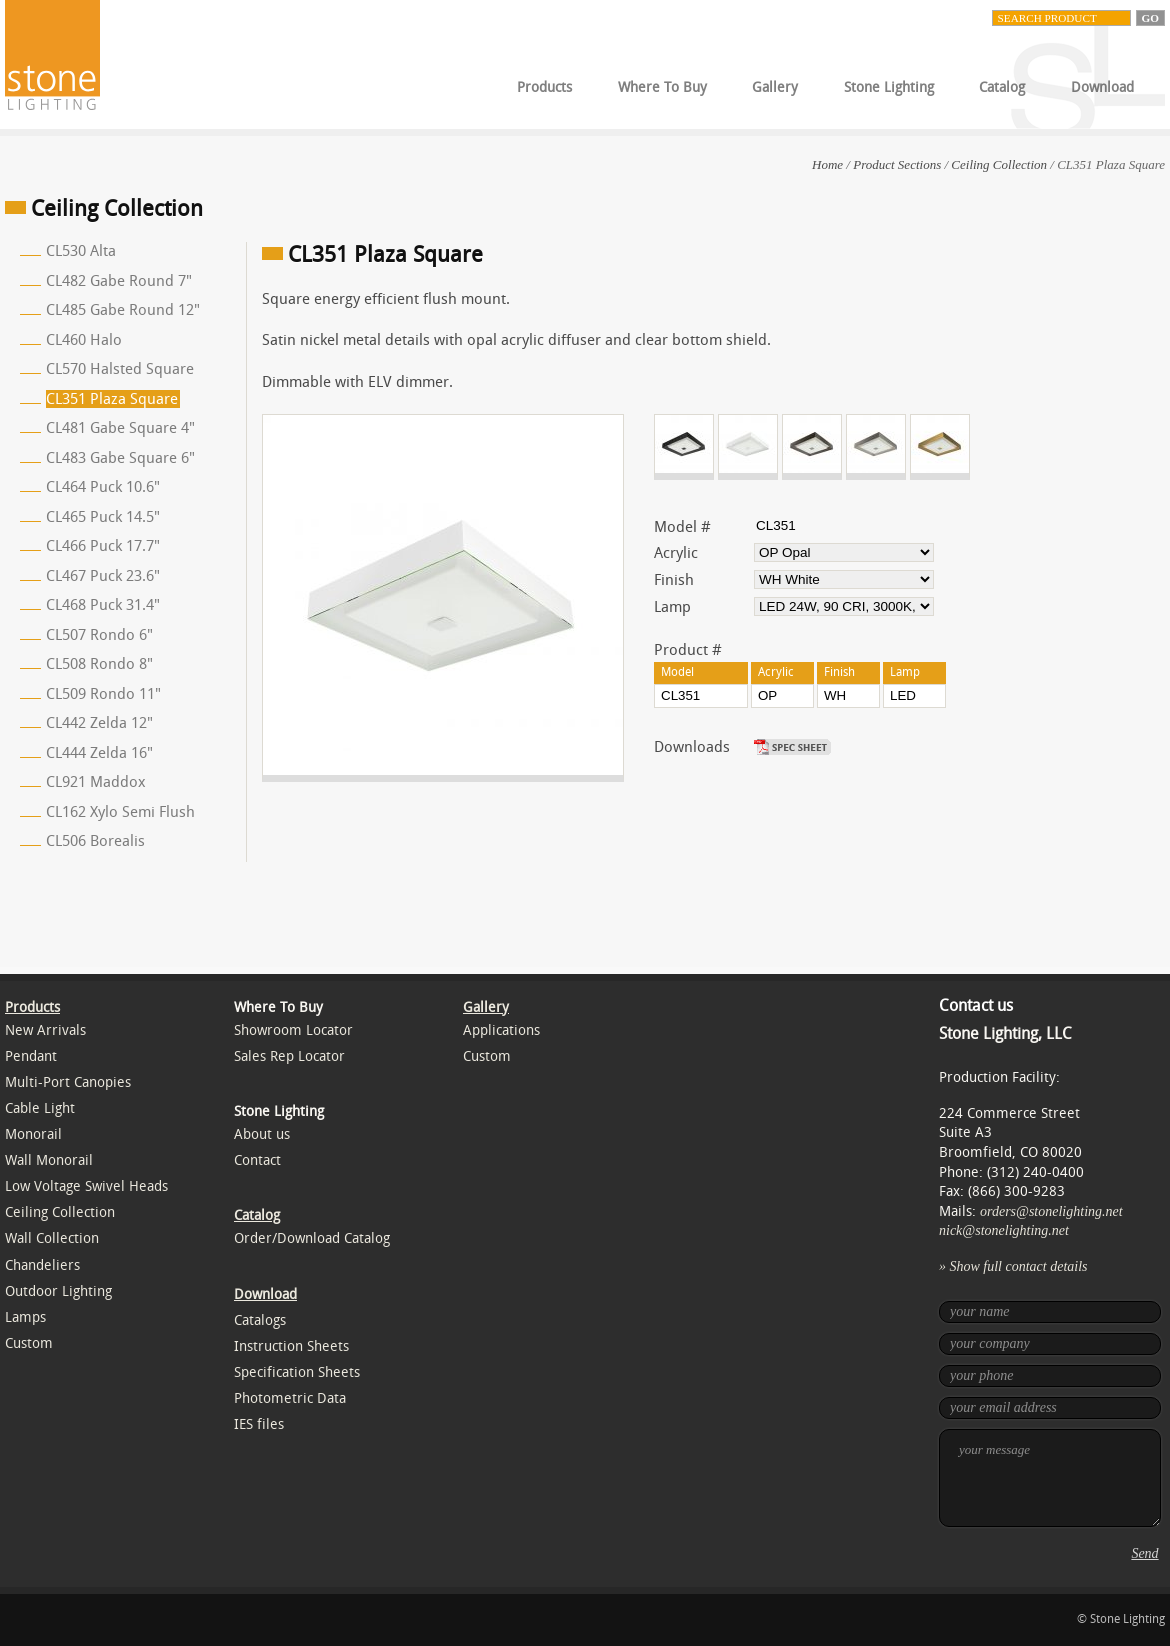  Describe the element at coordinates (103, 517) in the screenshot. I see `CL465 Puck 14.5"` at that location.